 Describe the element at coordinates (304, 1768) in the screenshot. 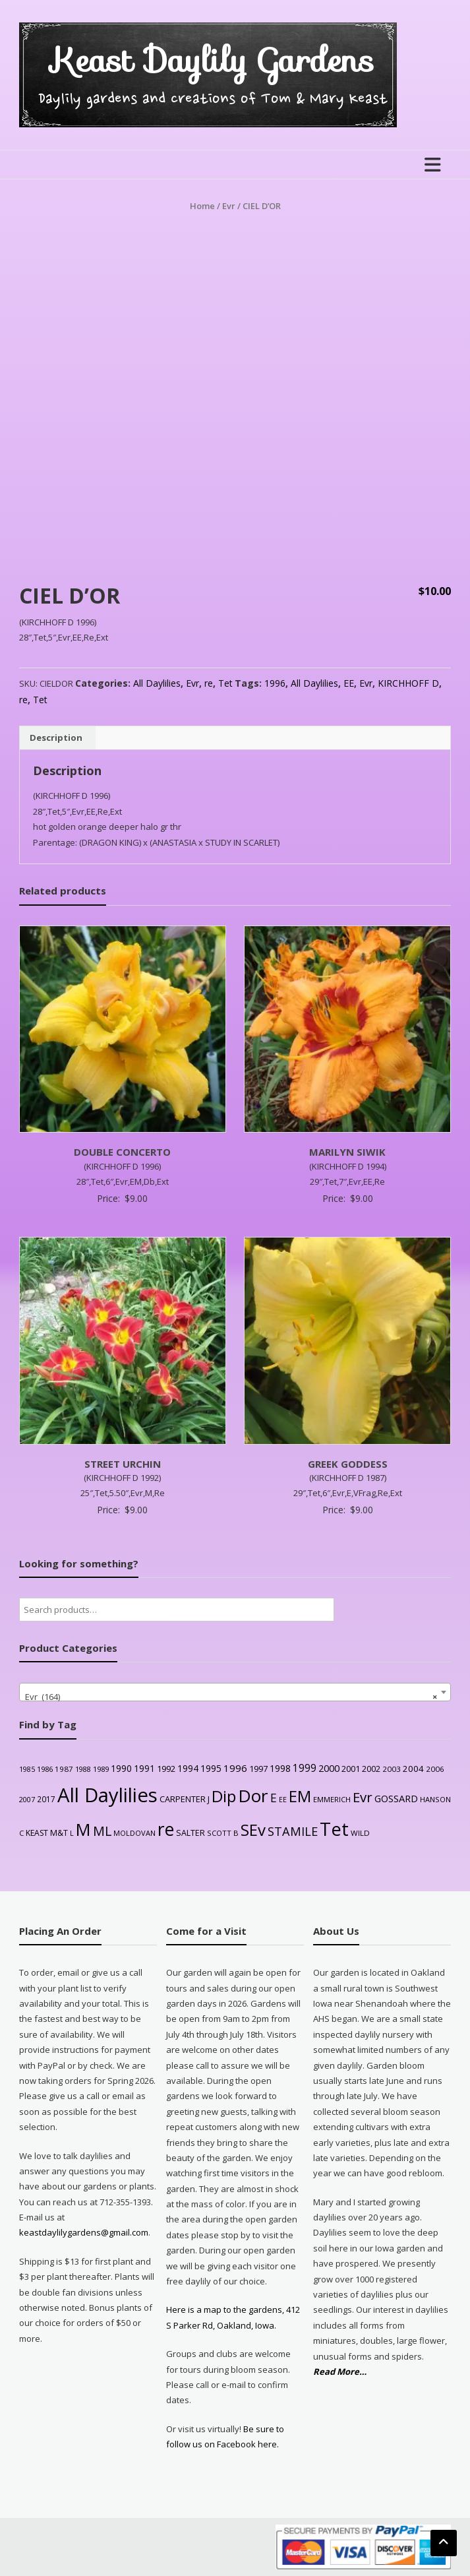

I see `1999 [1999 (56 products)]` at that location.